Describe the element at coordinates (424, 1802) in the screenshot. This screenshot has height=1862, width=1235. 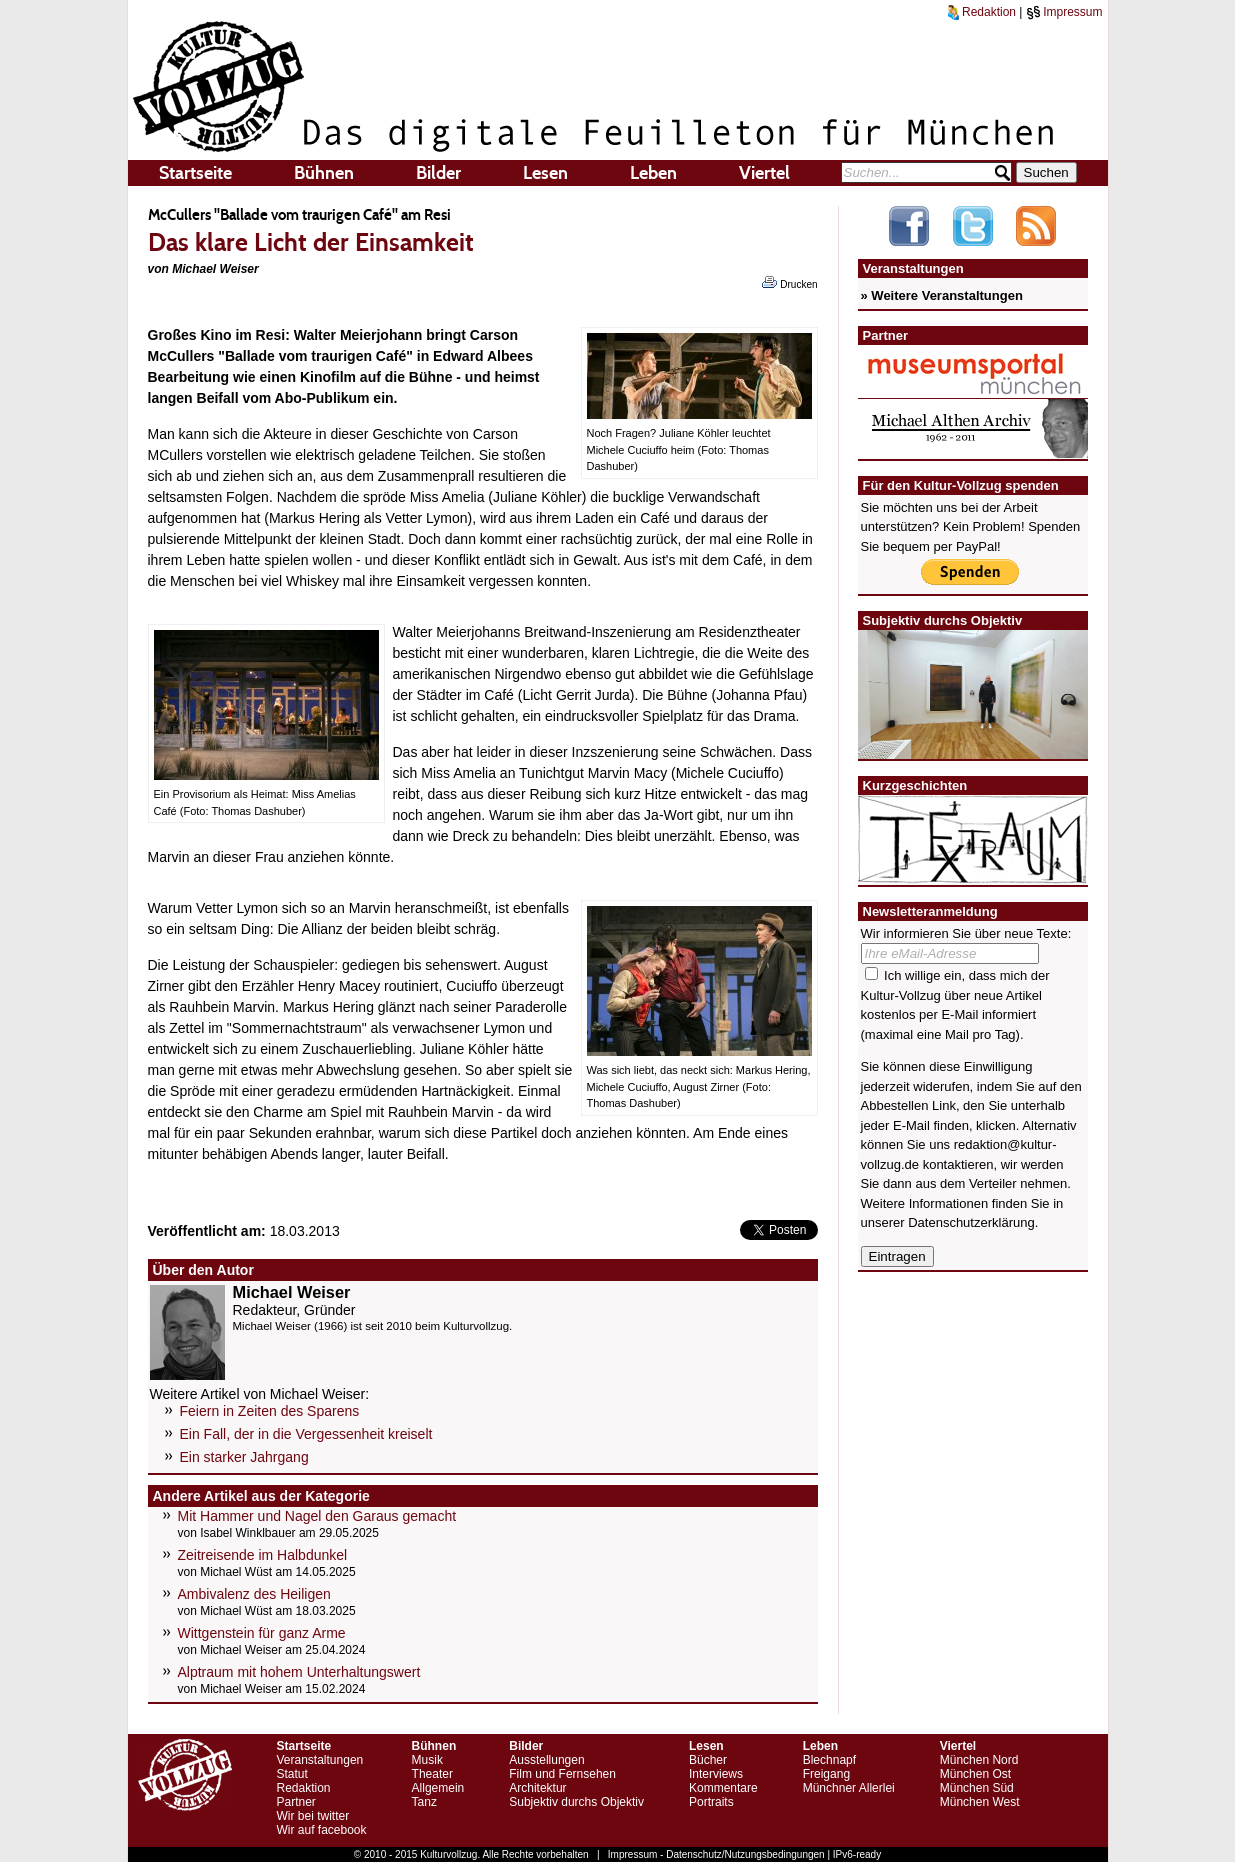
I see `Tanz` at that location.